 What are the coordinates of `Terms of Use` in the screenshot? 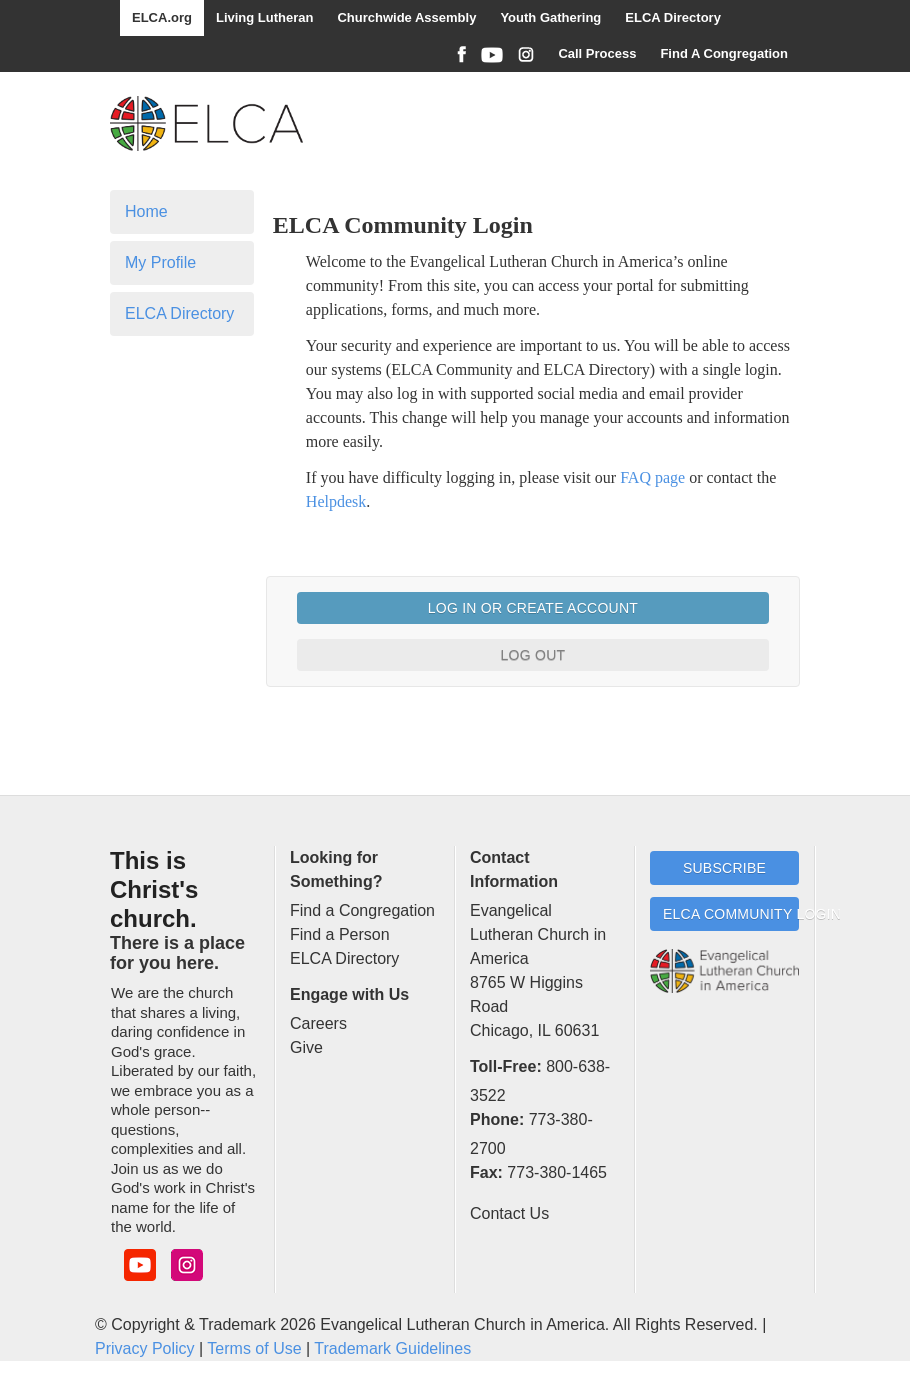 It's located at (254, 1348).